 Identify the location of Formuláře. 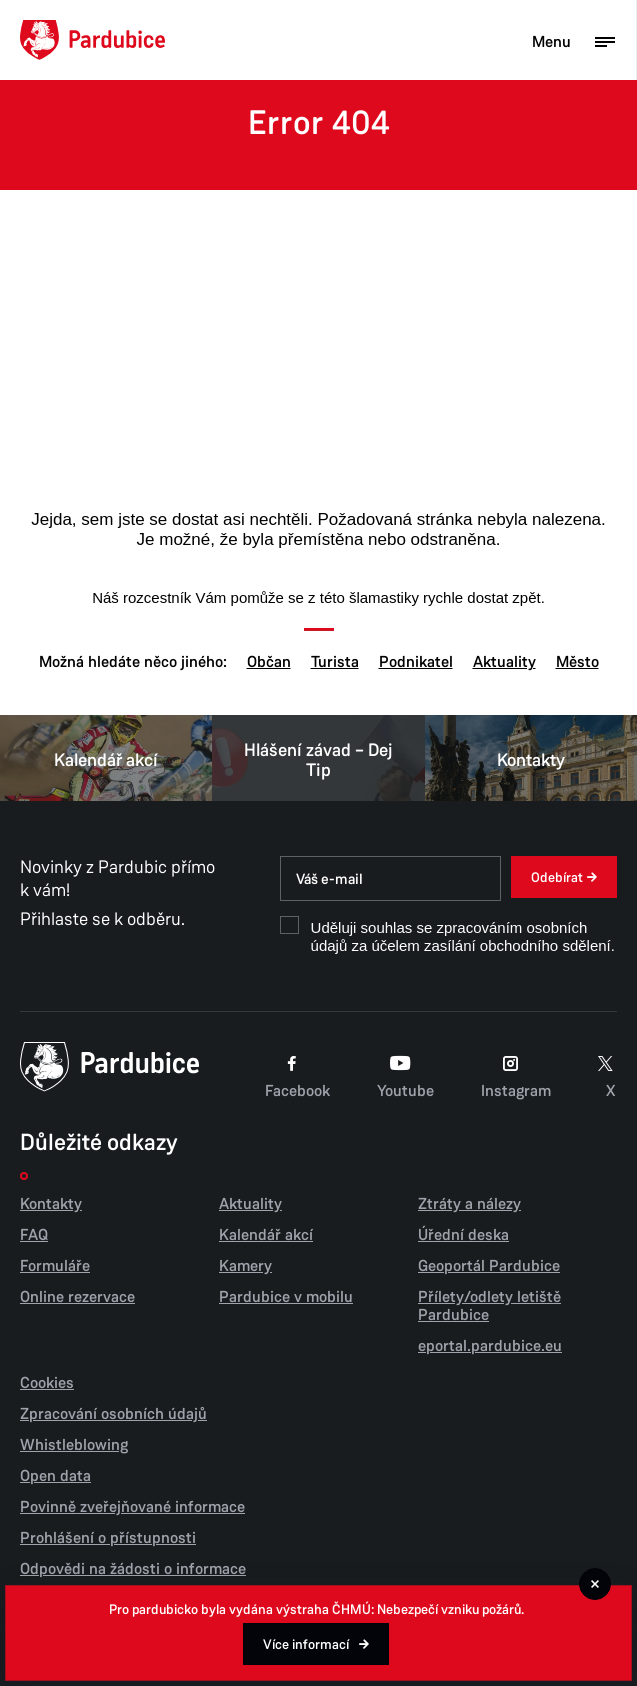
(55, 1266).